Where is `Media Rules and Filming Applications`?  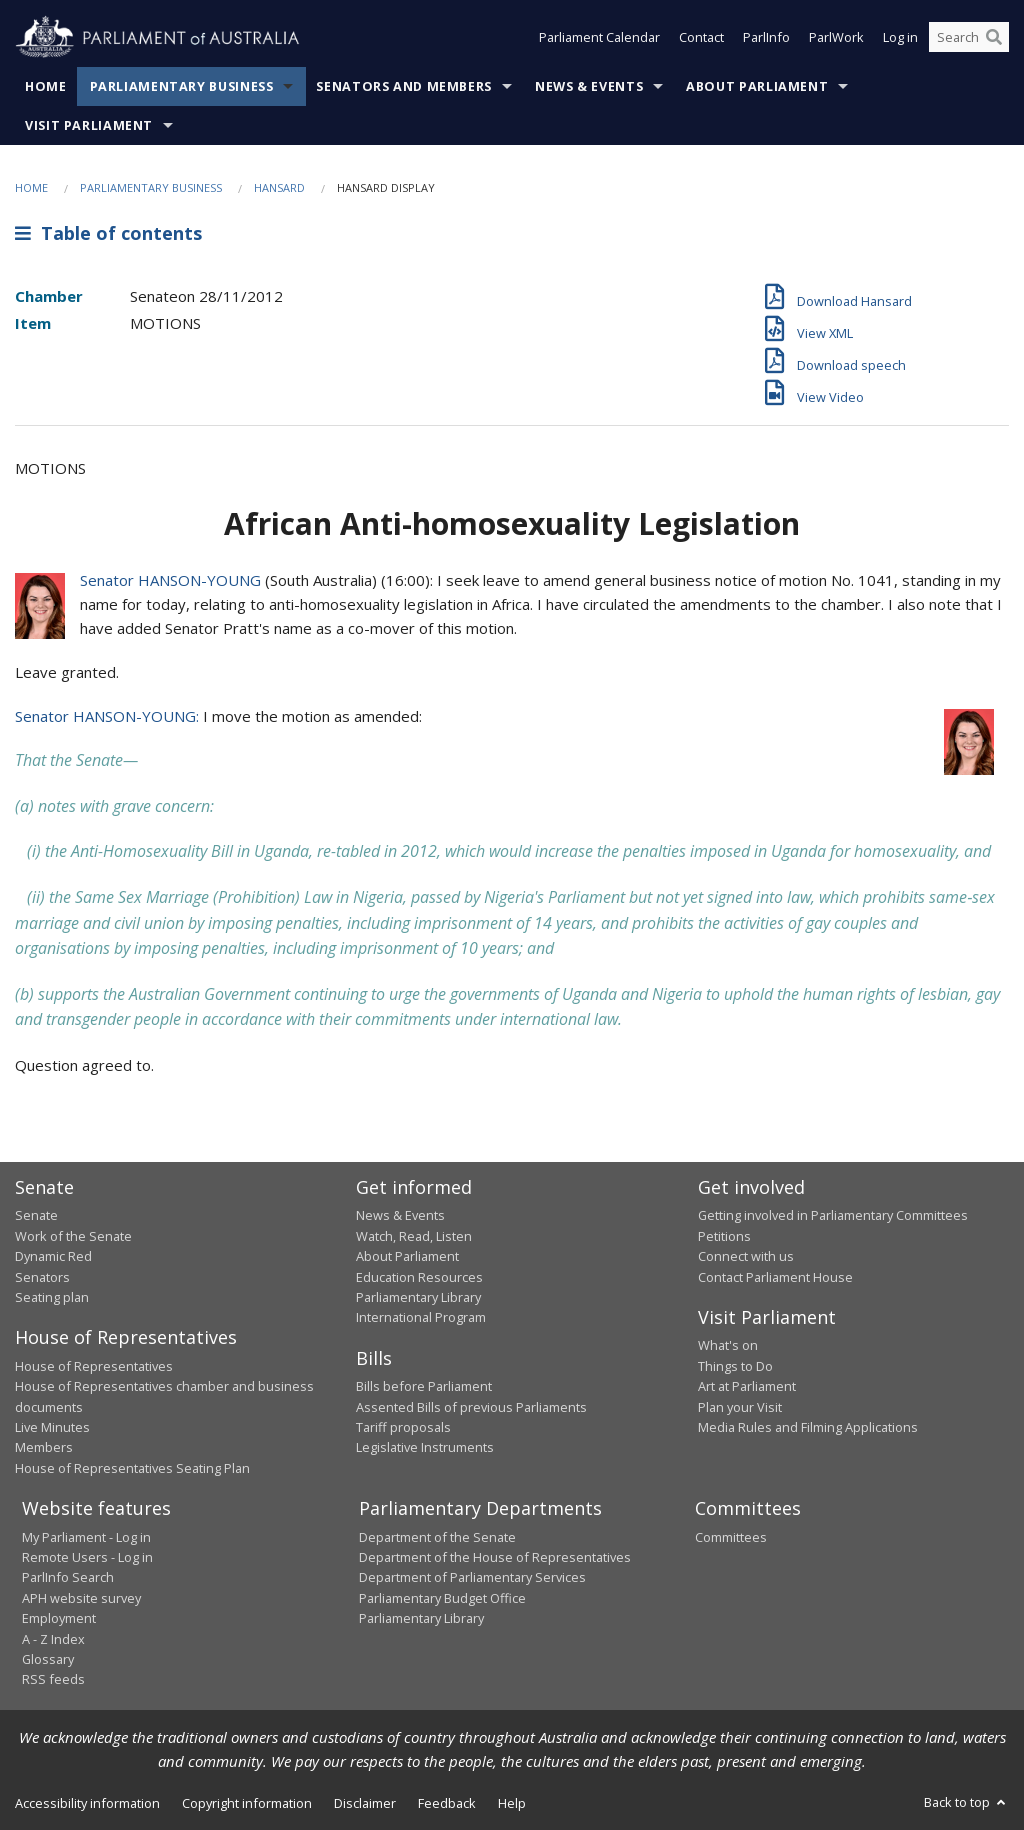
Media Rules and Filming Applications is located at coordinates (808, 1427).